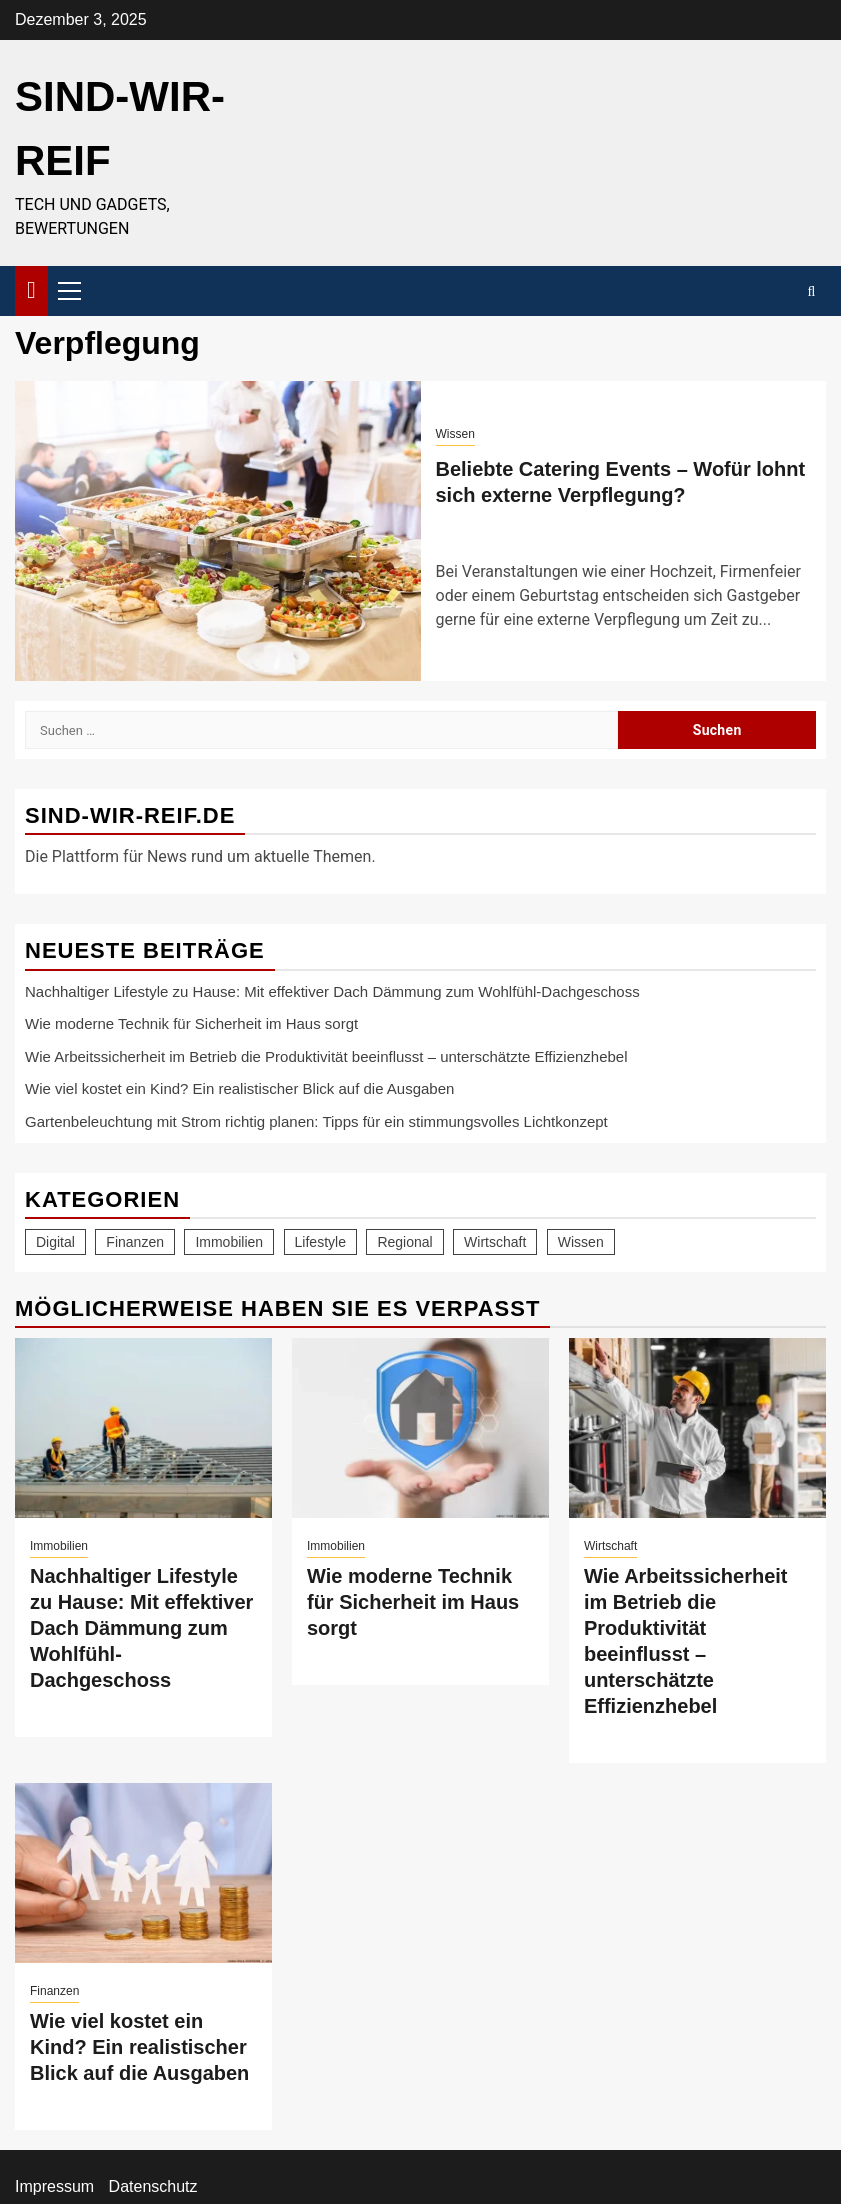  Describe the element at coordinates (697, 1428) in the screenshot. I see `[Wie Arbeitssicherheit im Betrieb die Produktivität beeinflusst – unterschätzte Effizienzhebel]` at that location.